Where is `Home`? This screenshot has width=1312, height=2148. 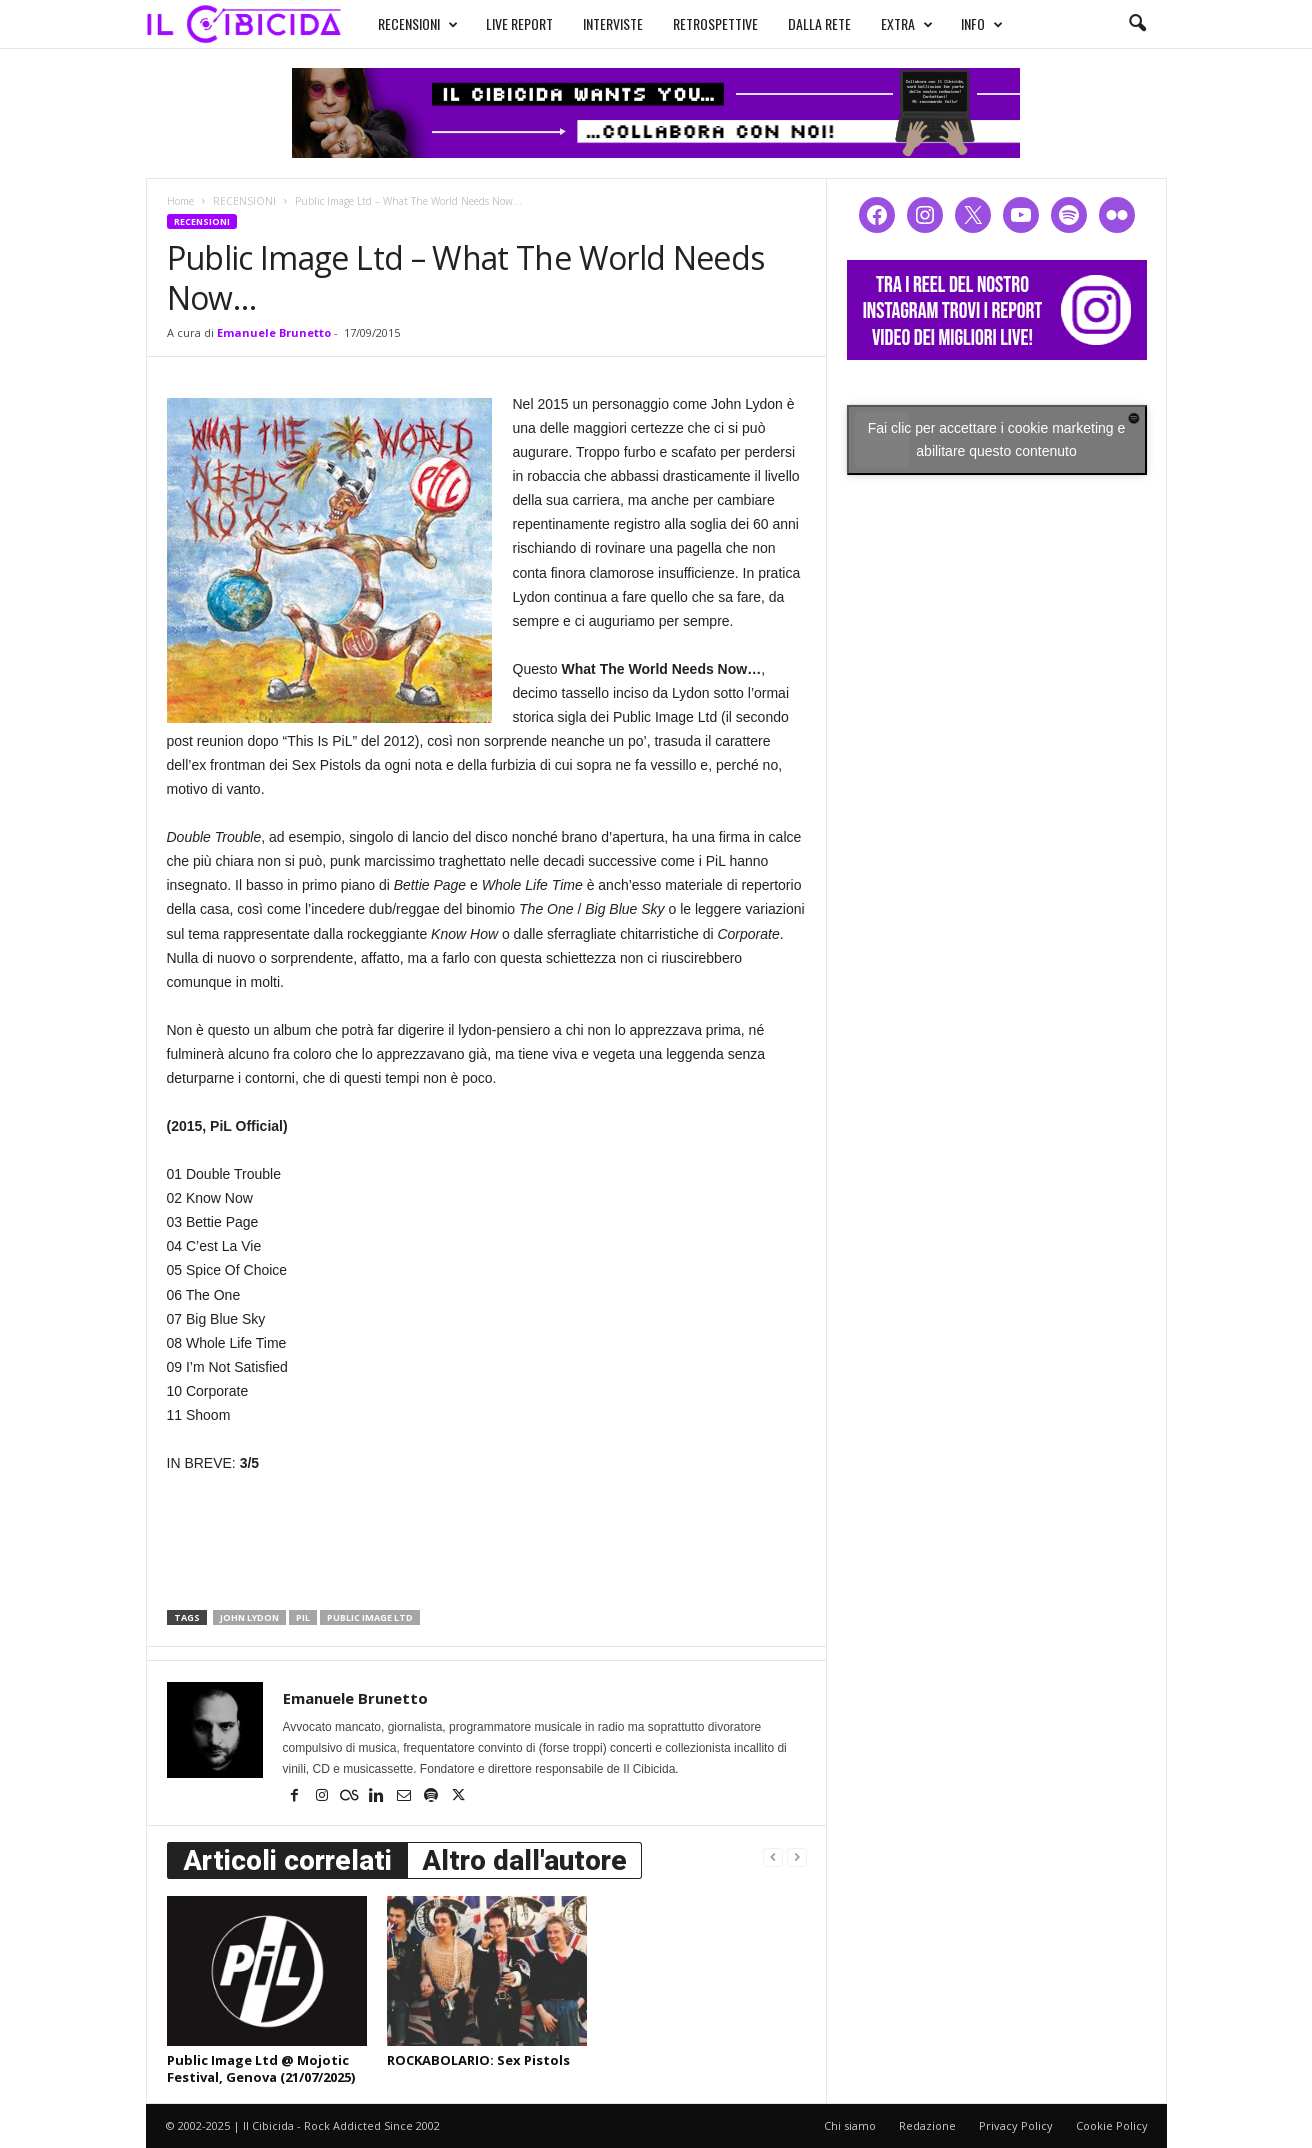 Home is located at coordinates (180, 201).